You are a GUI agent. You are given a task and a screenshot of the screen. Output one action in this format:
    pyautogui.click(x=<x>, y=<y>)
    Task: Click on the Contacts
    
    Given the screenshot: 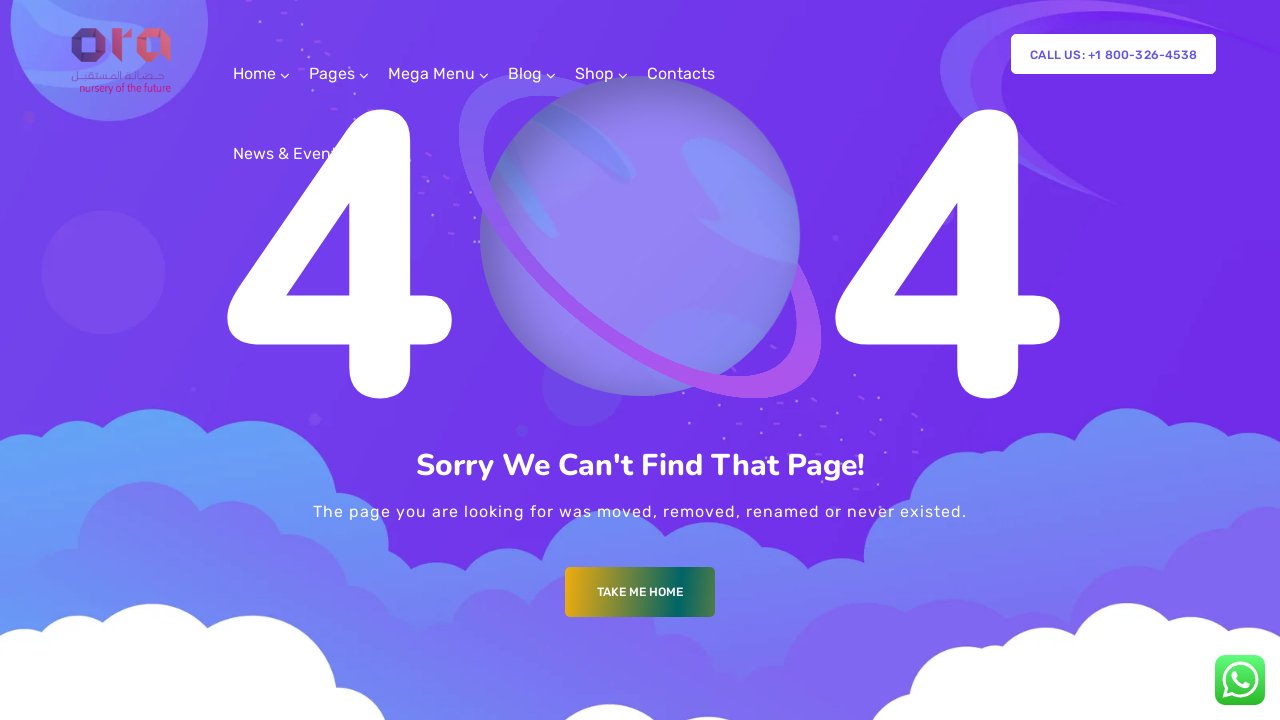 What is the action you would take?
    pyautogui.click(x=681, y=73)
    